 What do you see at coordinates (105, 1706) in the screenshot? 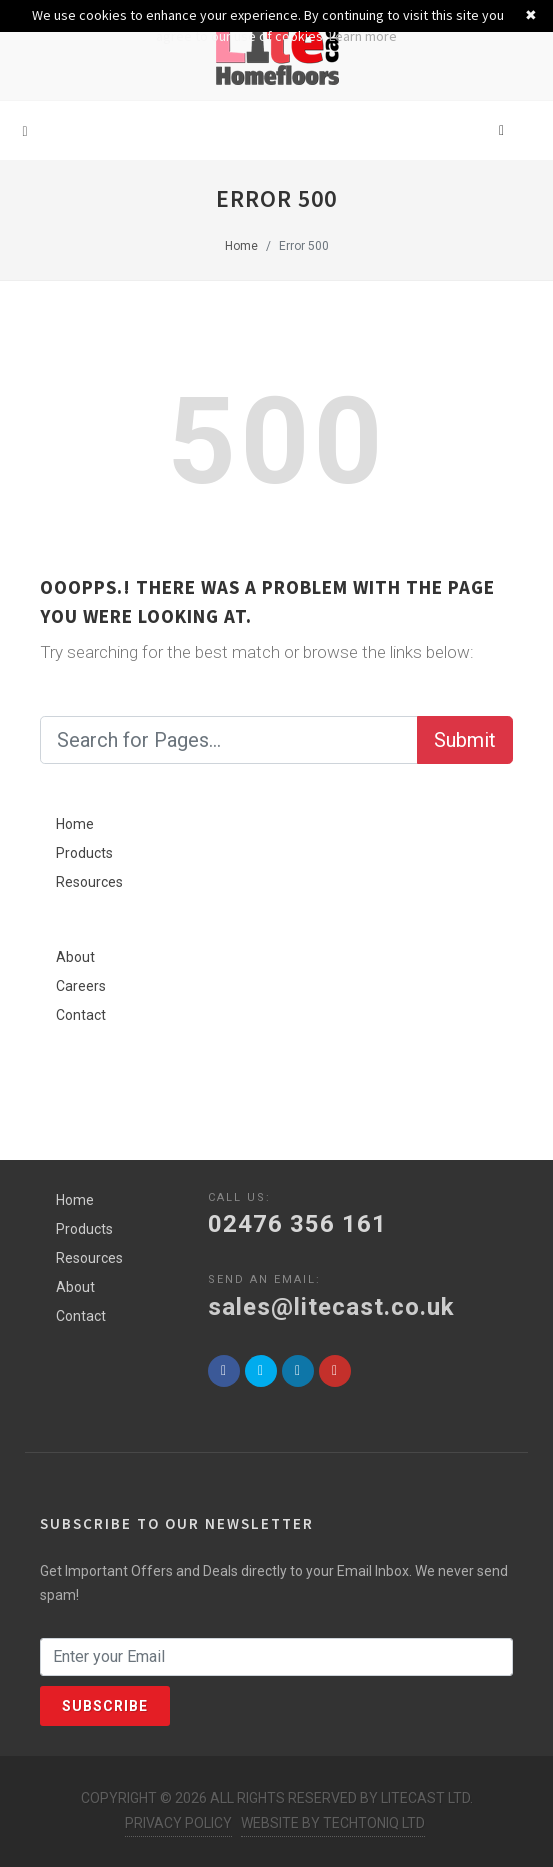
I see `Subscribe` at bounding box center [105, 1706].